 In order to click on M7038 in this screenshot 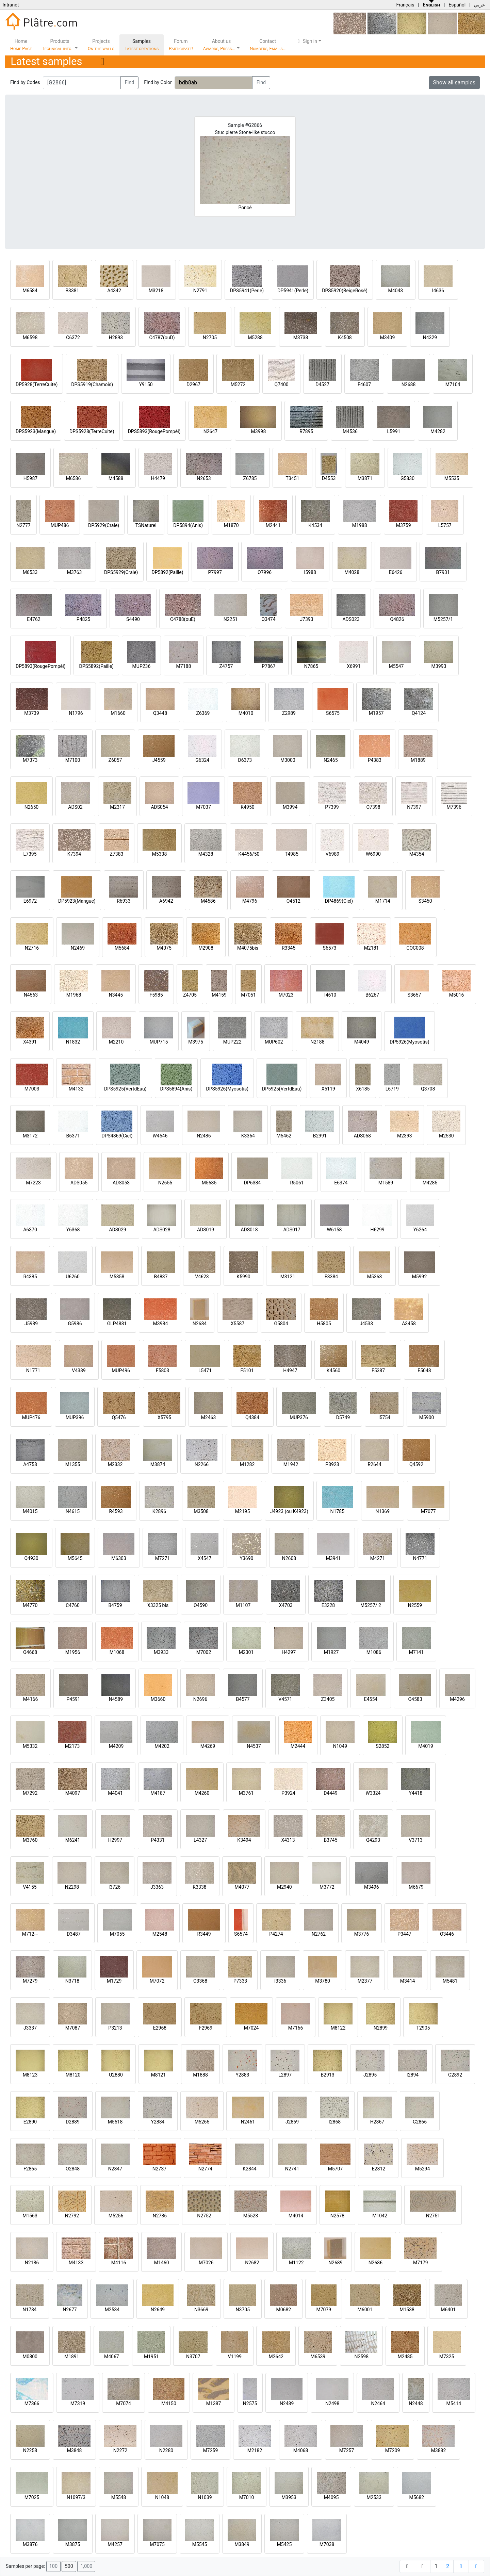, I will do `click(327, 2544)`.